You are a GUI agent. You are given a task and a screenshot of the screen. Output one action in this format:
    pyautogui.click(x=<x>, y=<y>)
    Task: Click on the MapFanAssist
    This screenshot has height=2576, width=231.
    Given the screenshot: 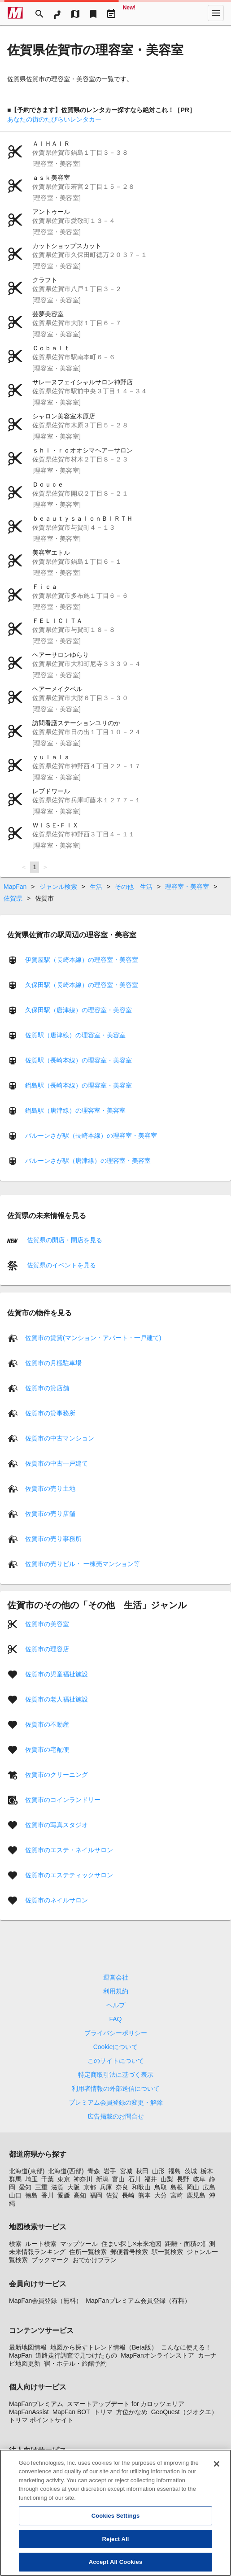 What is the action you would take?
    pyautogui.click(x=29, y=2411)
    